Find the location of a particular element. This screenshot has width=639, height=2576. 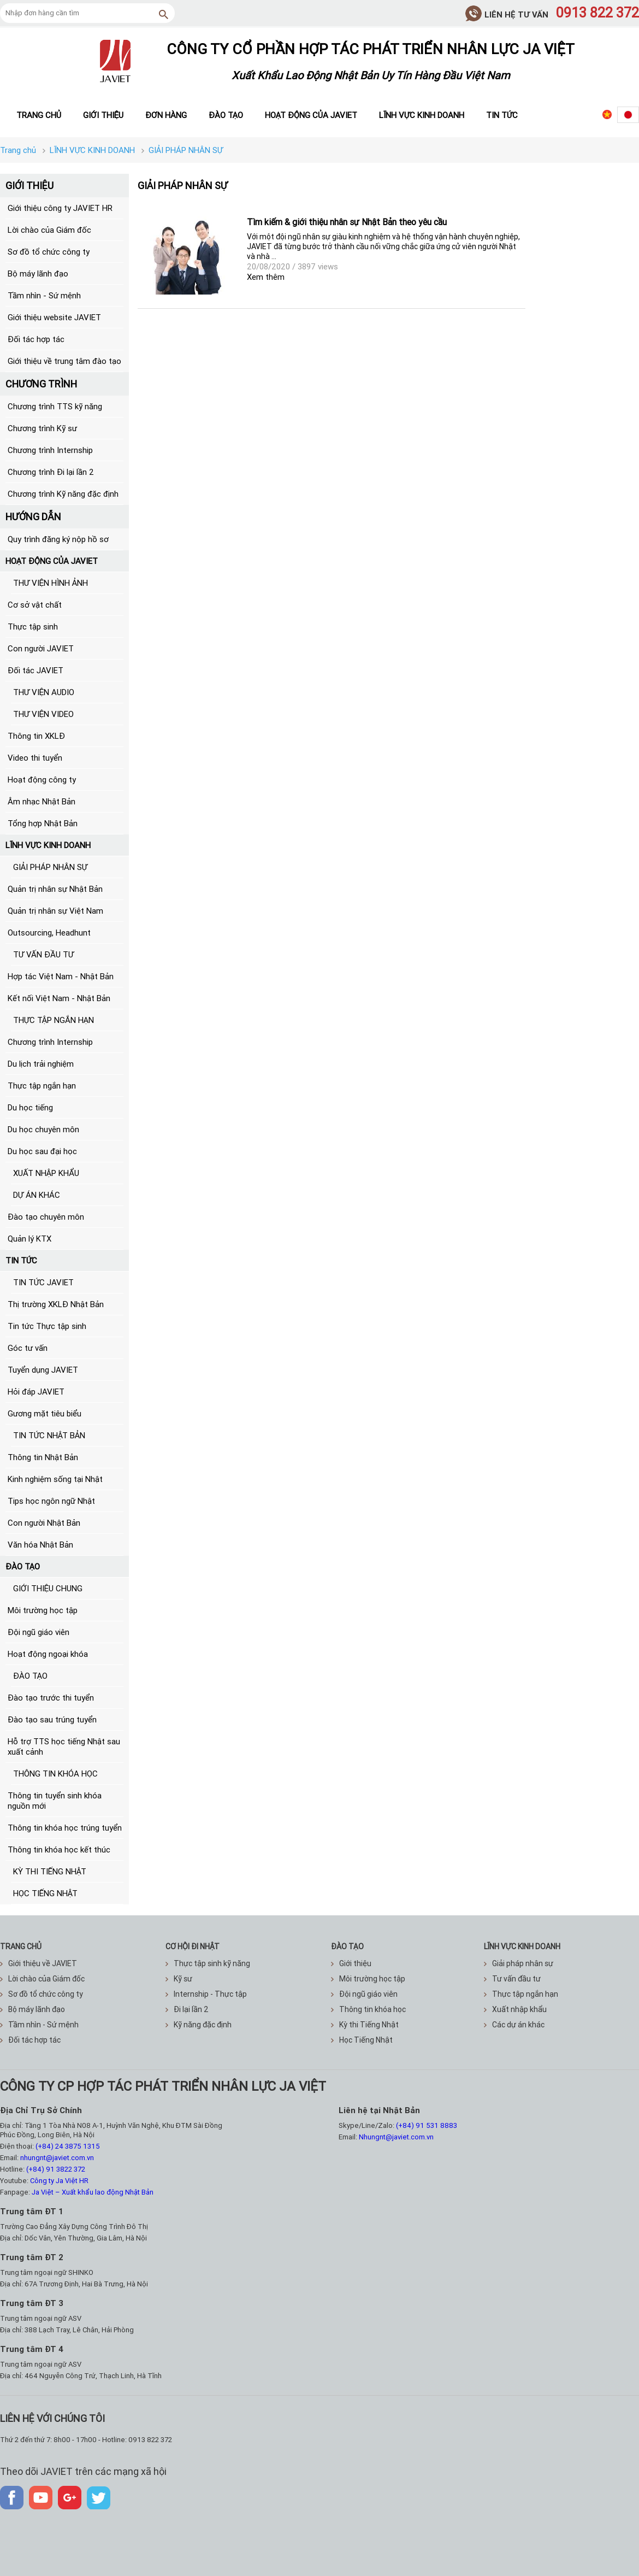

HOẠT ĐỘNG CỦA JAVIET is located at coordinates (51, 561).